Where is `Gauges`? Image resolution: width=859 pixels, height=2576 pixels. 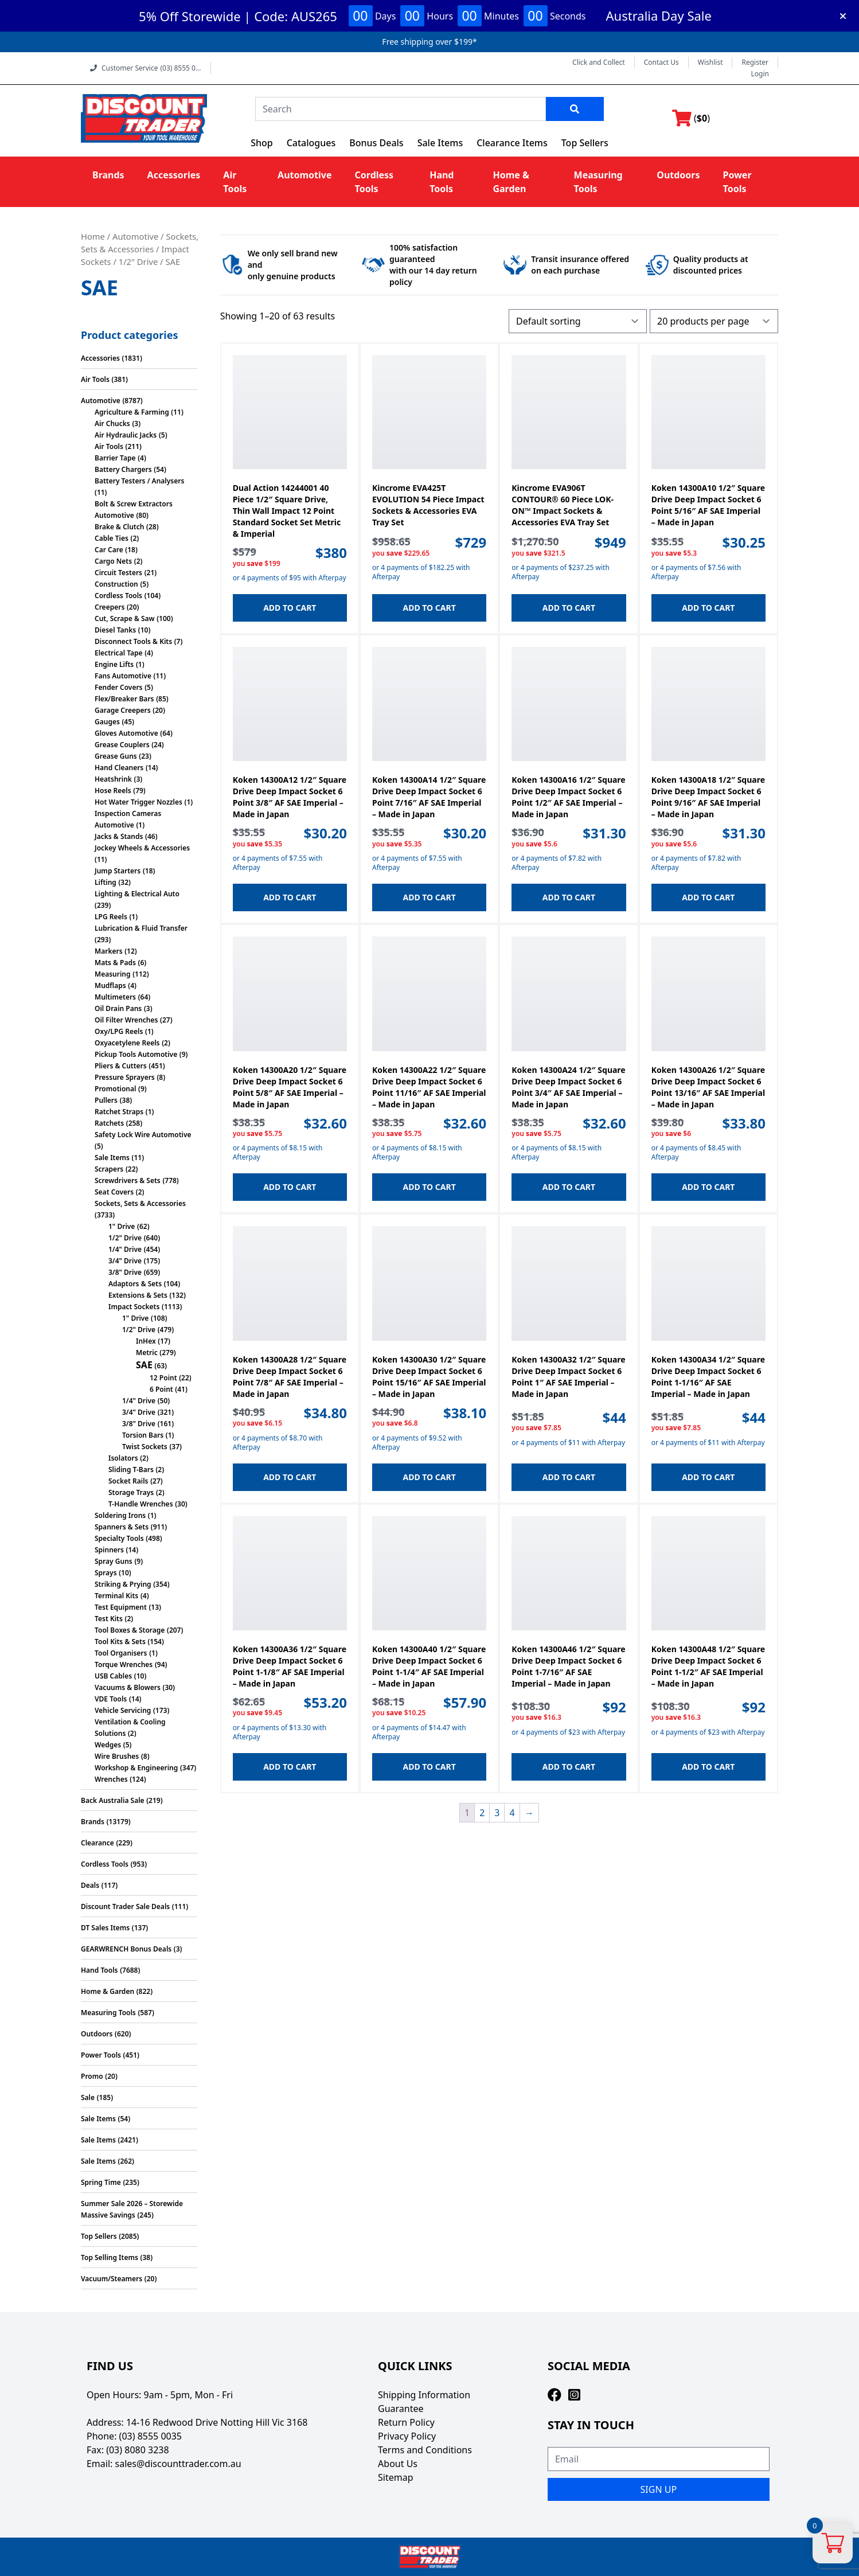 Gauges is located at coordinates (107, 722).